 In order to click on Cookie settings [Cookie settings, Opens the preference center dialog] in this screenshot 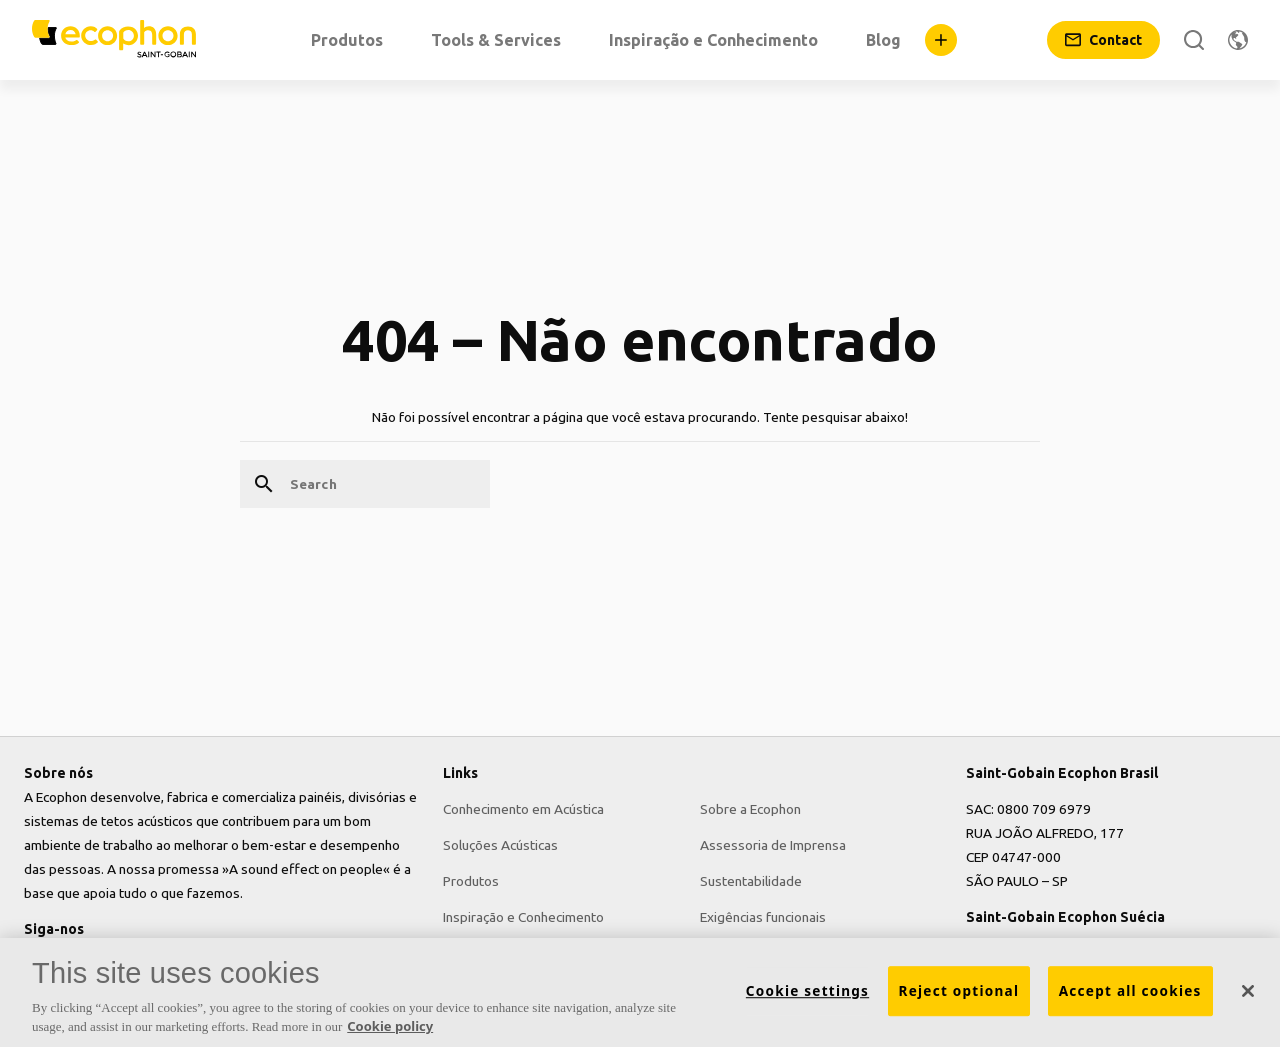, I will do `click(807, 998)`.